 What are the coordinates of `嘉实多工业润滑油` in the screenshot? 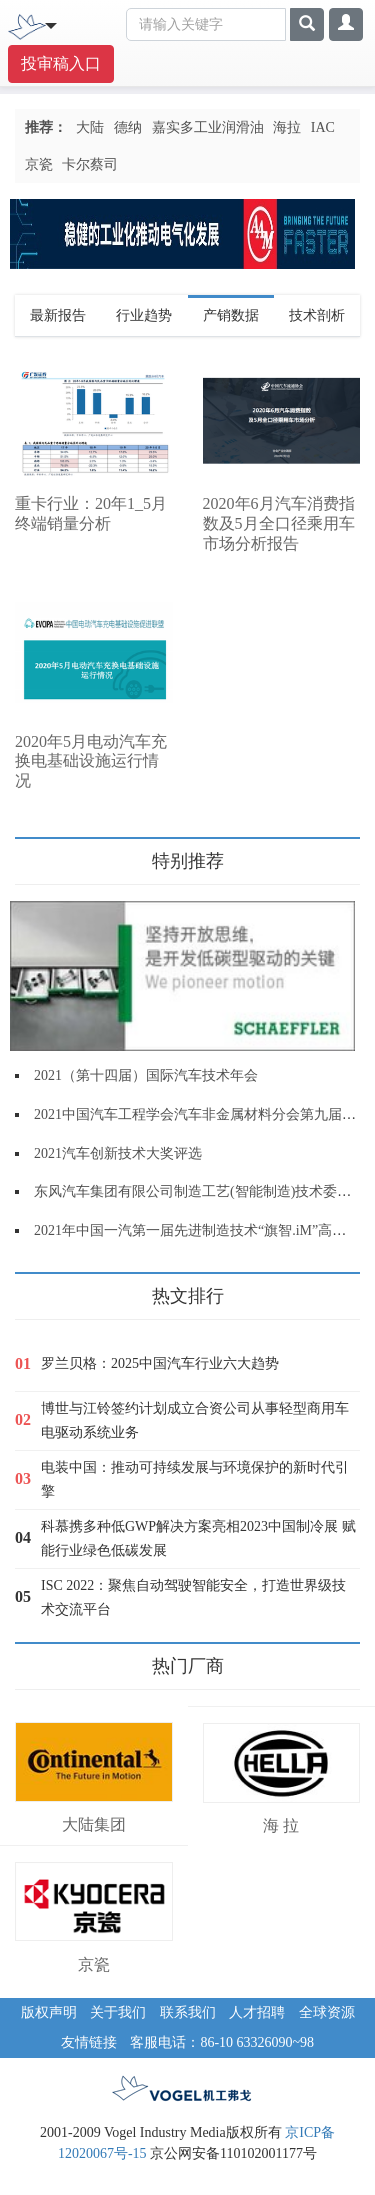 It's located at (208, 127).